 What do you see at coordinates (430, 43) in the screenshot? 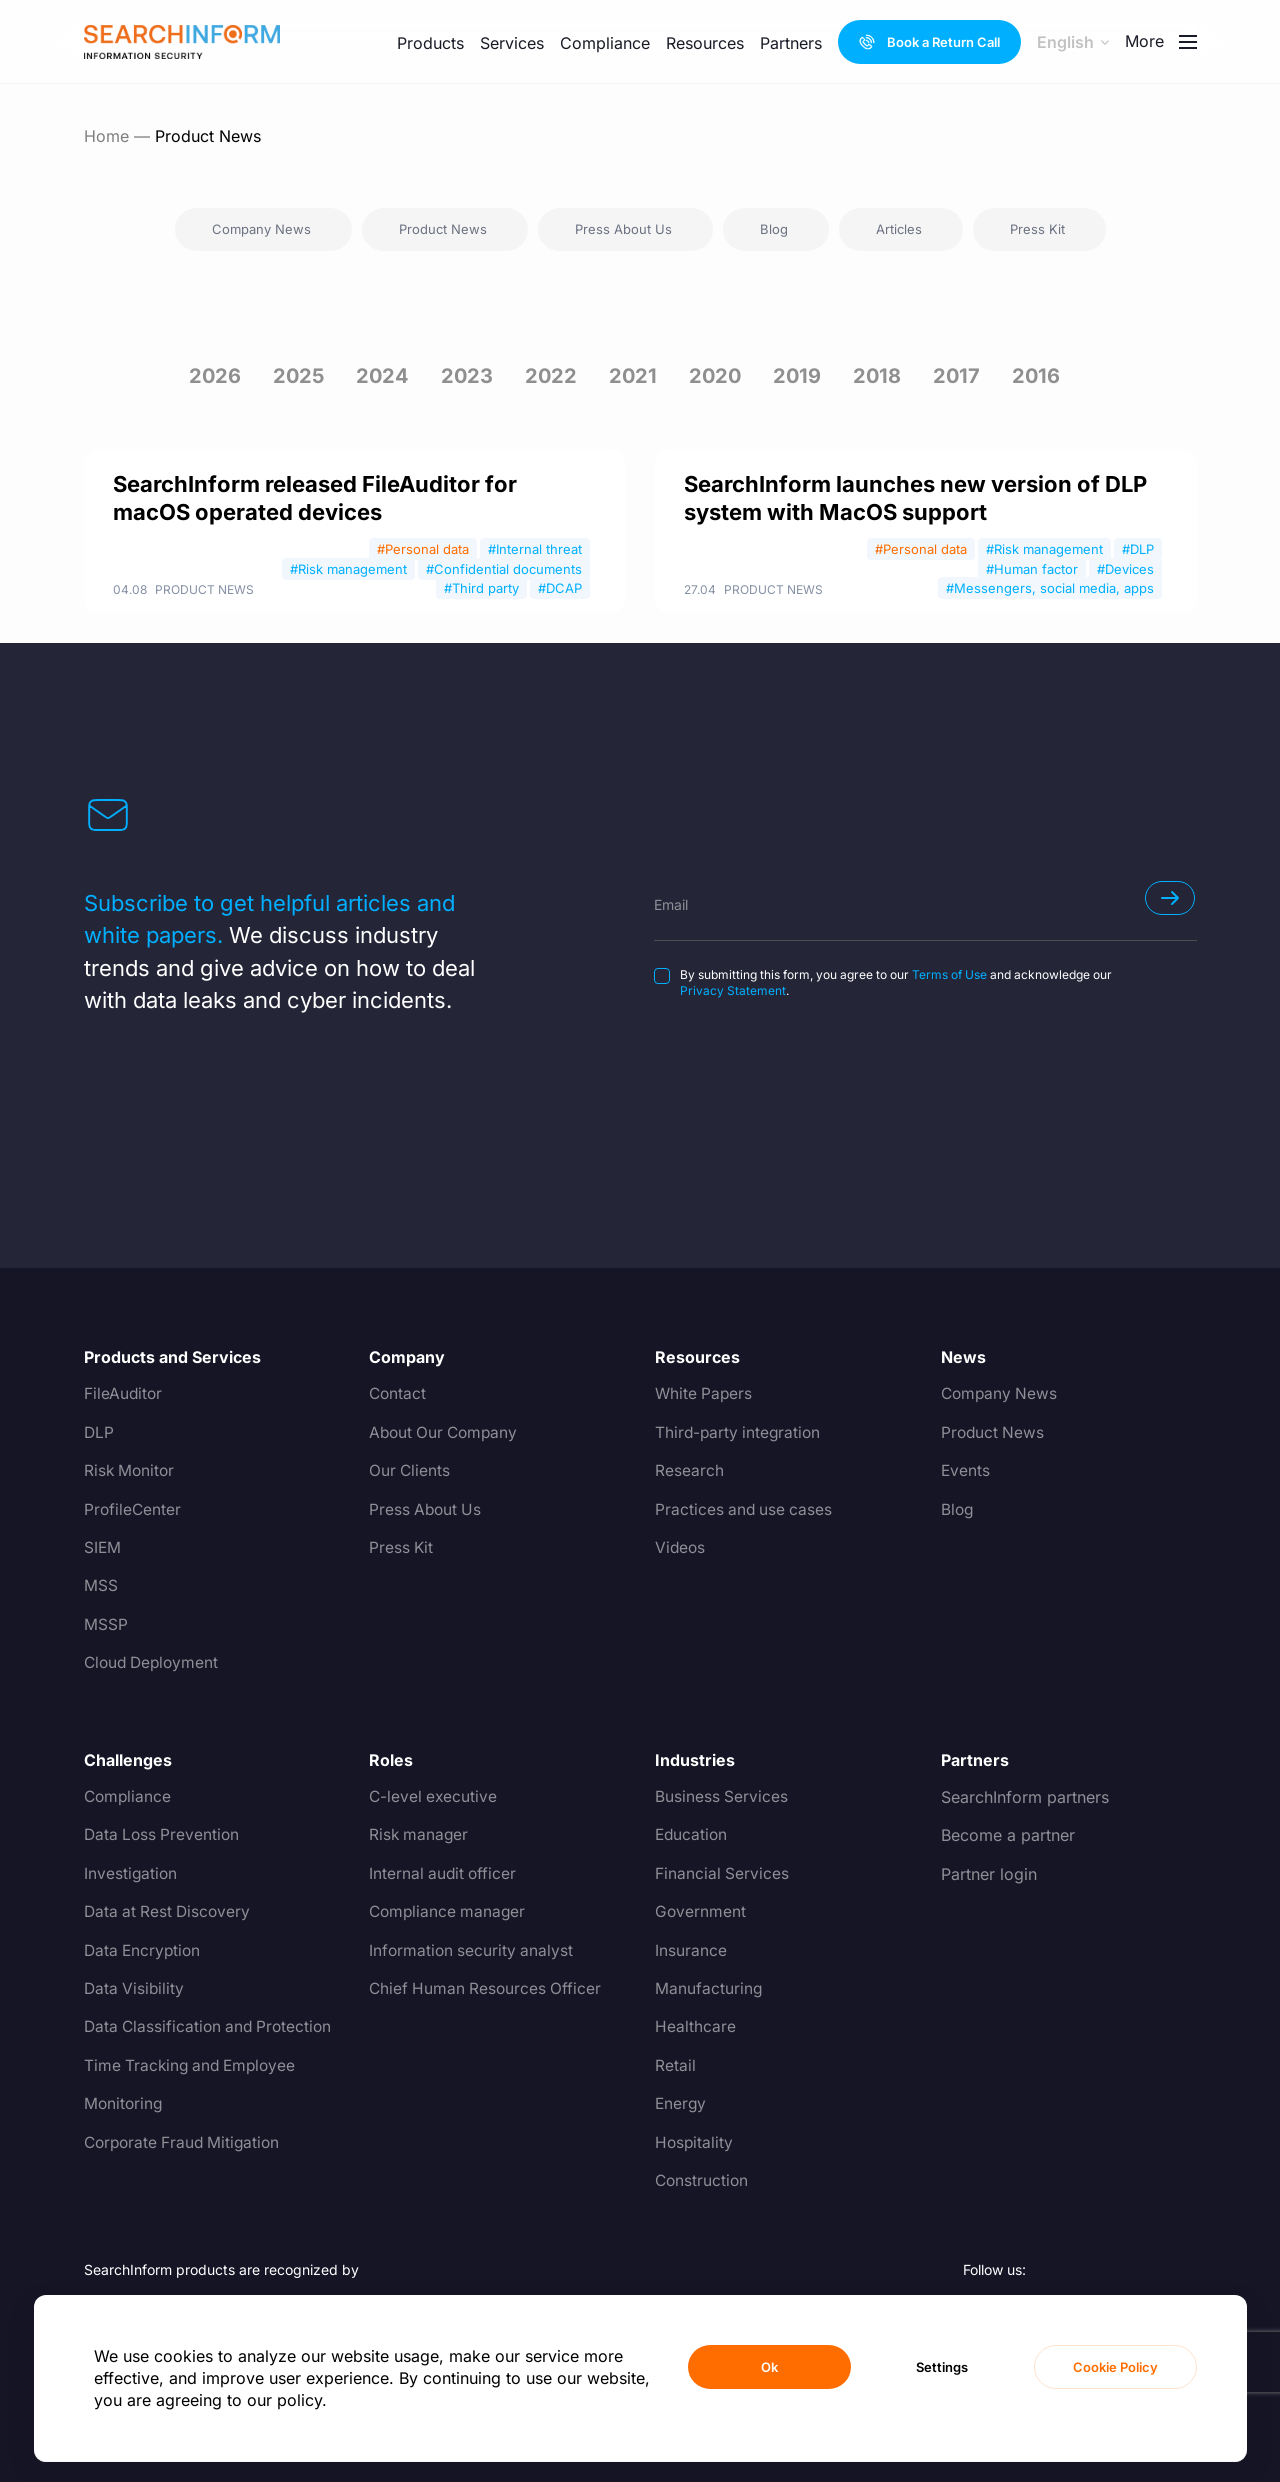
I see `Products` at bounding box center [430, 43].